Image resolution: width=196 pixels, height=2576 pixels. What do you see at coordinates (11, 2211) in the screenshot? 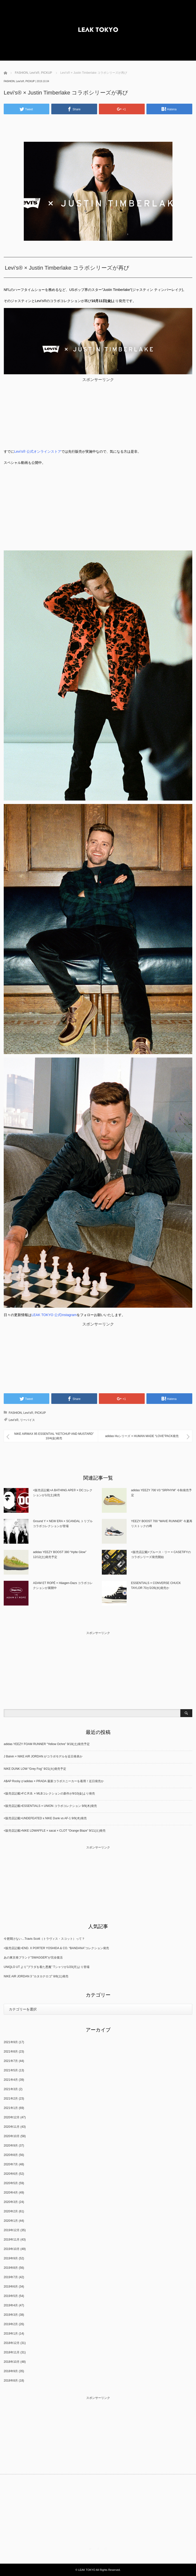
I see `2020年2月` at bounding box center [11, 2211].